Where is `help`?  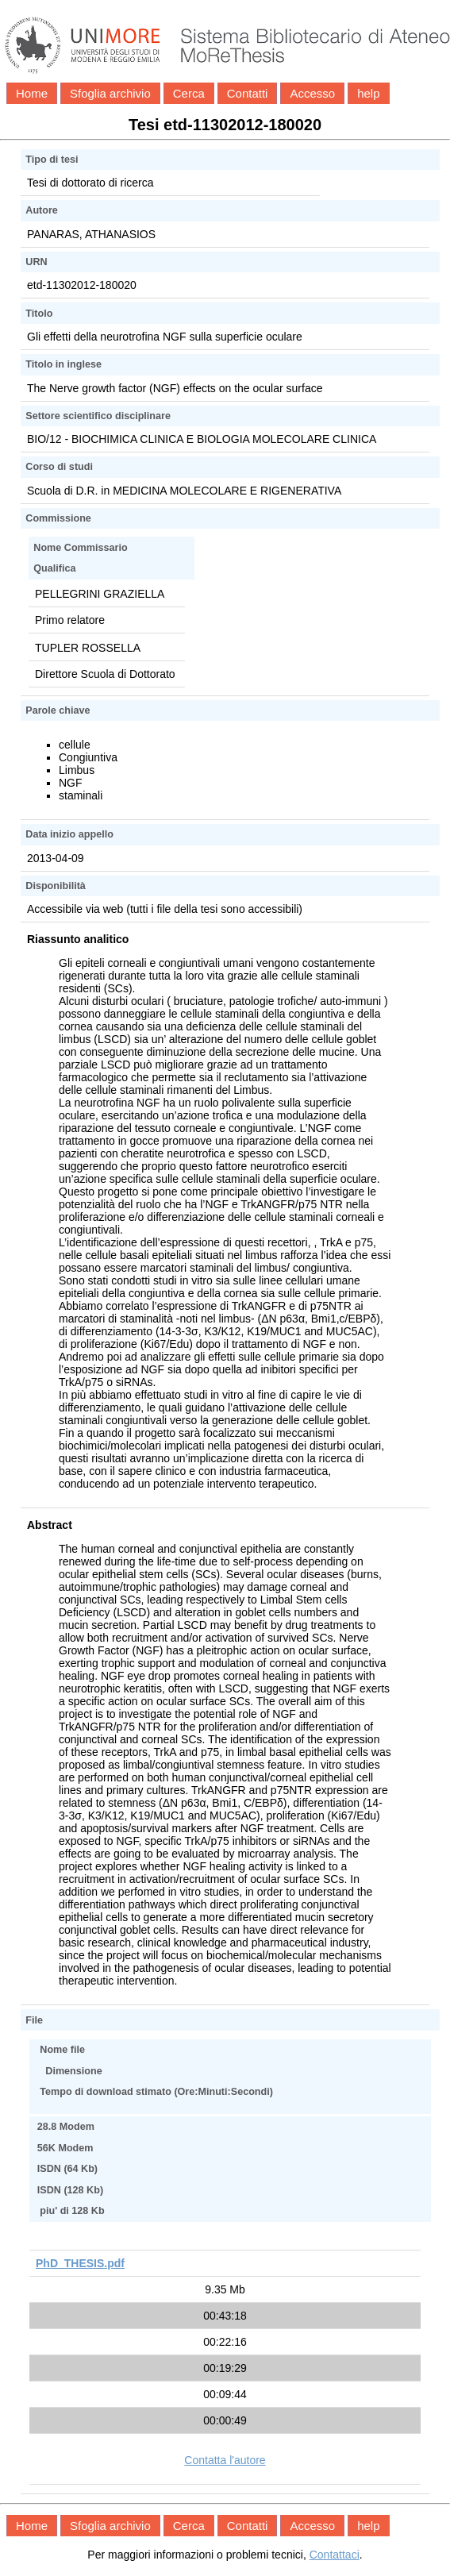 help is located at coordinates (368, 93).